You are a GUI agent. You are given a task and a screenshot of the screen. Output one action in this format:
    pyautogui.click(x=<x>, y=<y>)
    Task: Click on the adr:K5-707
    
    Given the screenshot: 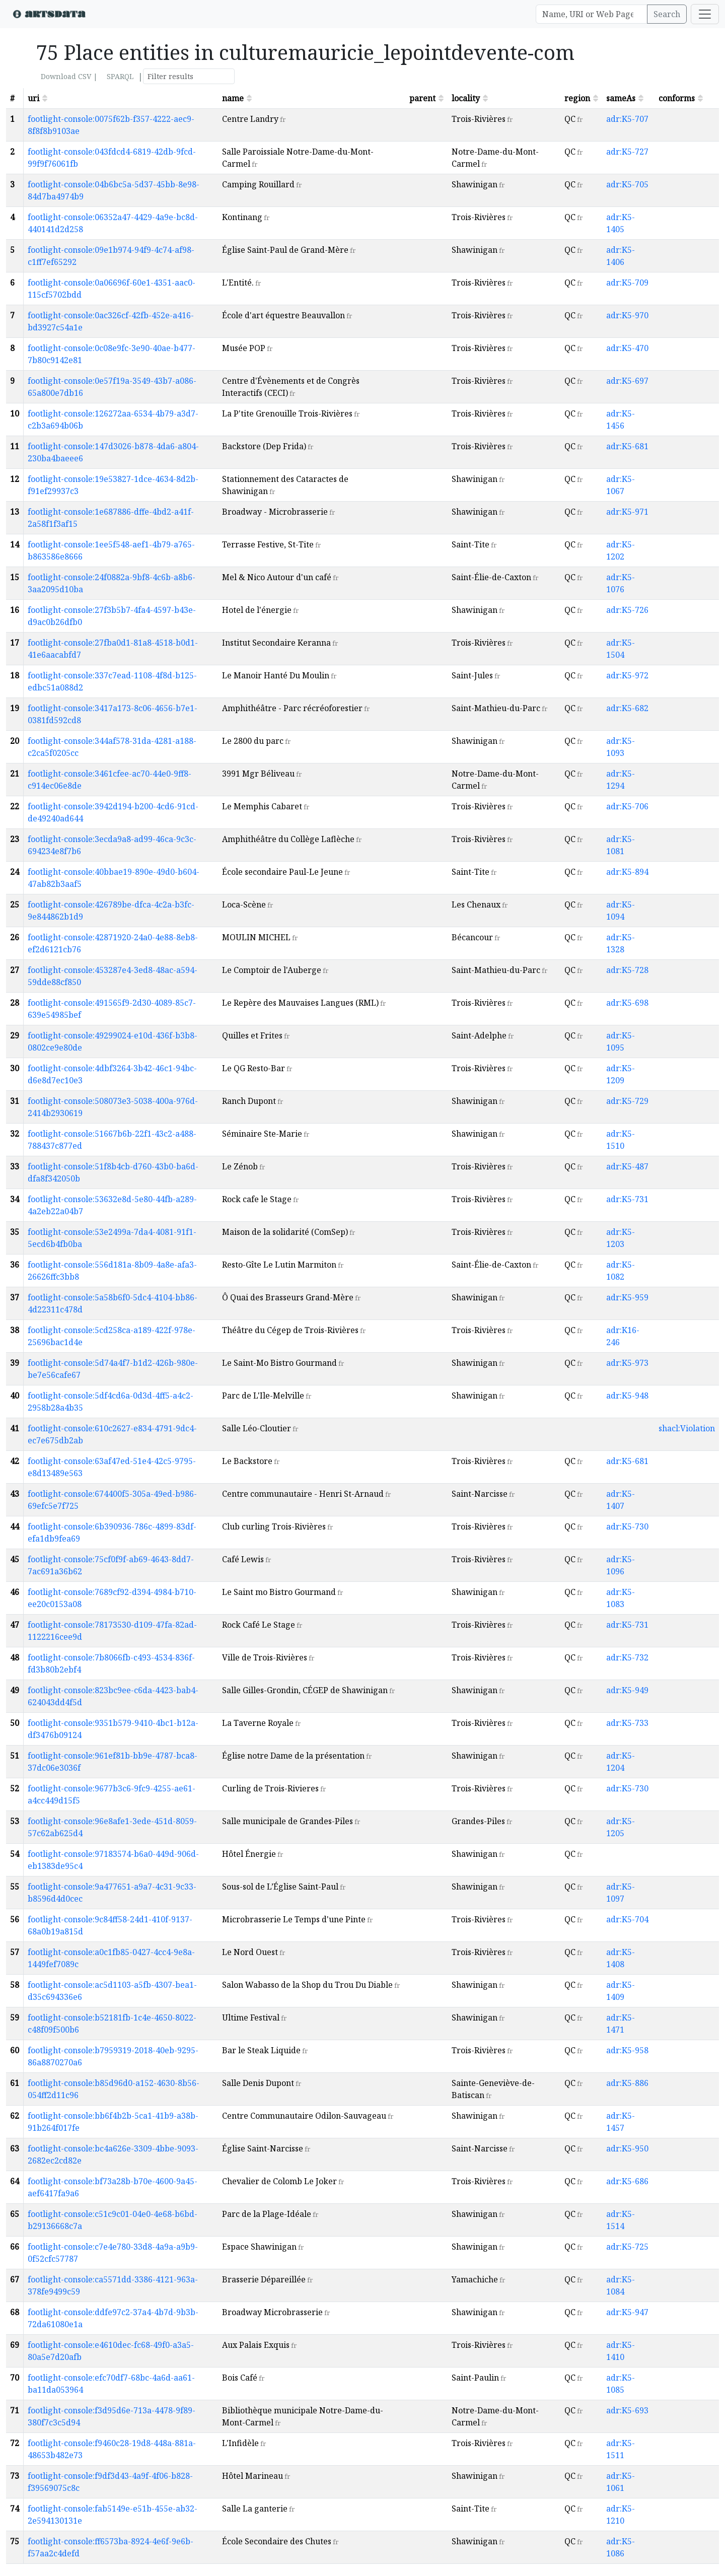 What is the action you would take?
    pyautogui.click(x=627, y=118)
    